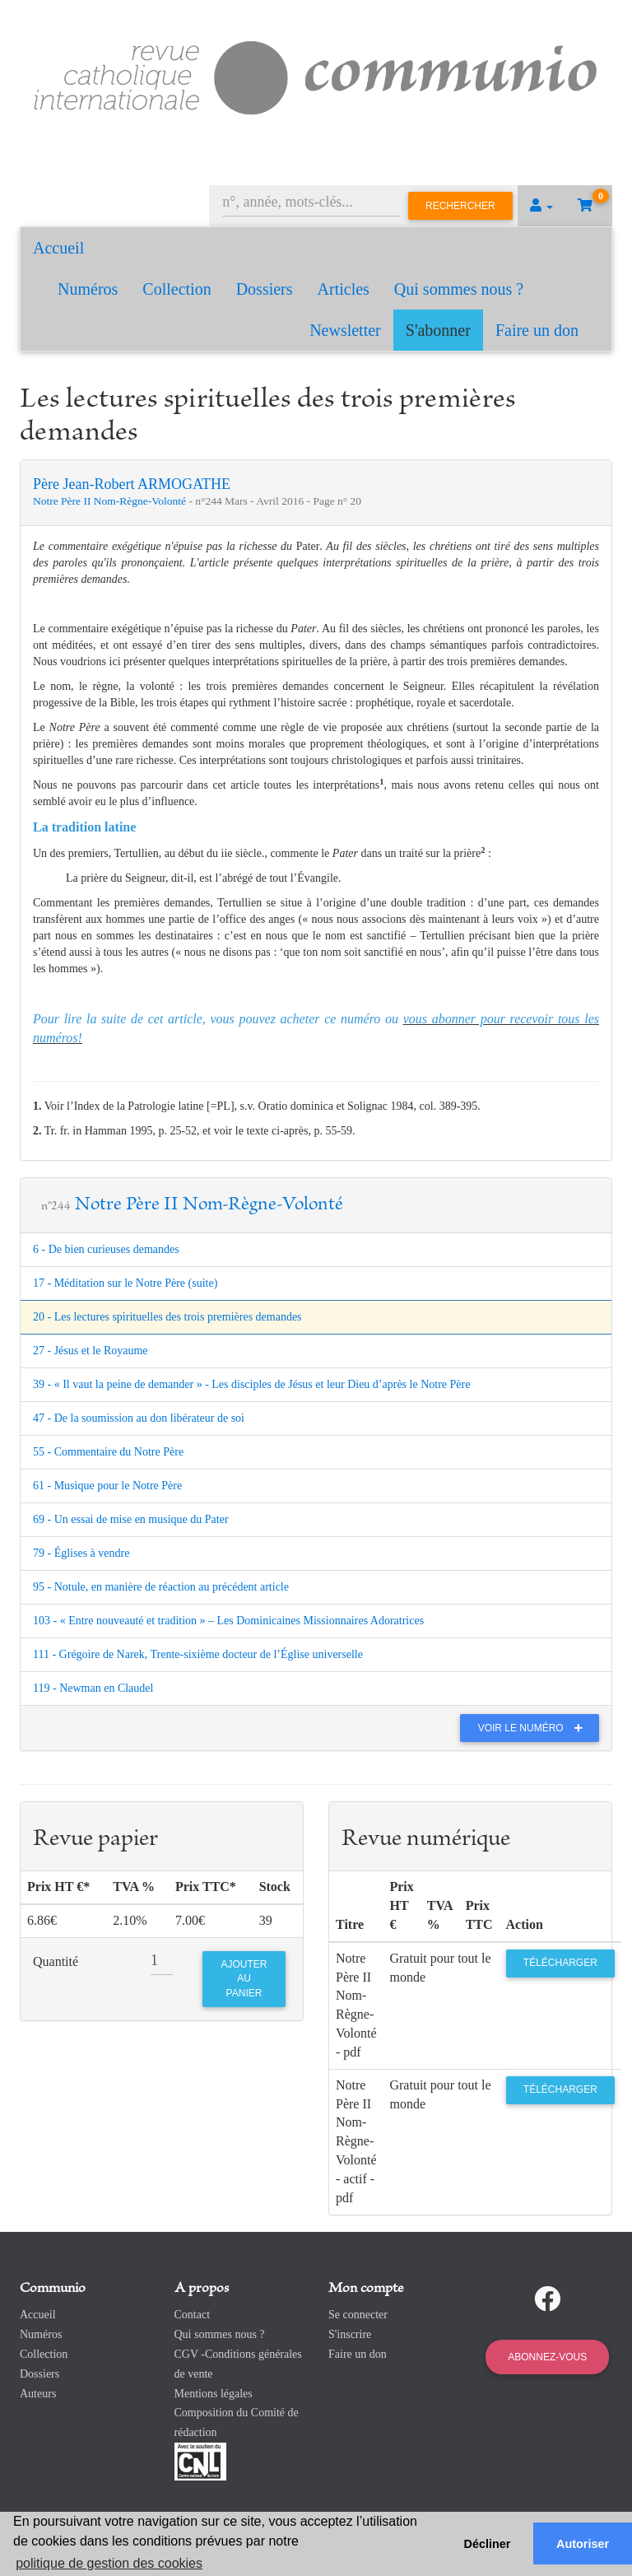 The width and height of the screenshot is (632, 2576). What do you see at coordinates (88, 289) in the screenshot?
I see `Numéros` at bounding box center [88, 289].